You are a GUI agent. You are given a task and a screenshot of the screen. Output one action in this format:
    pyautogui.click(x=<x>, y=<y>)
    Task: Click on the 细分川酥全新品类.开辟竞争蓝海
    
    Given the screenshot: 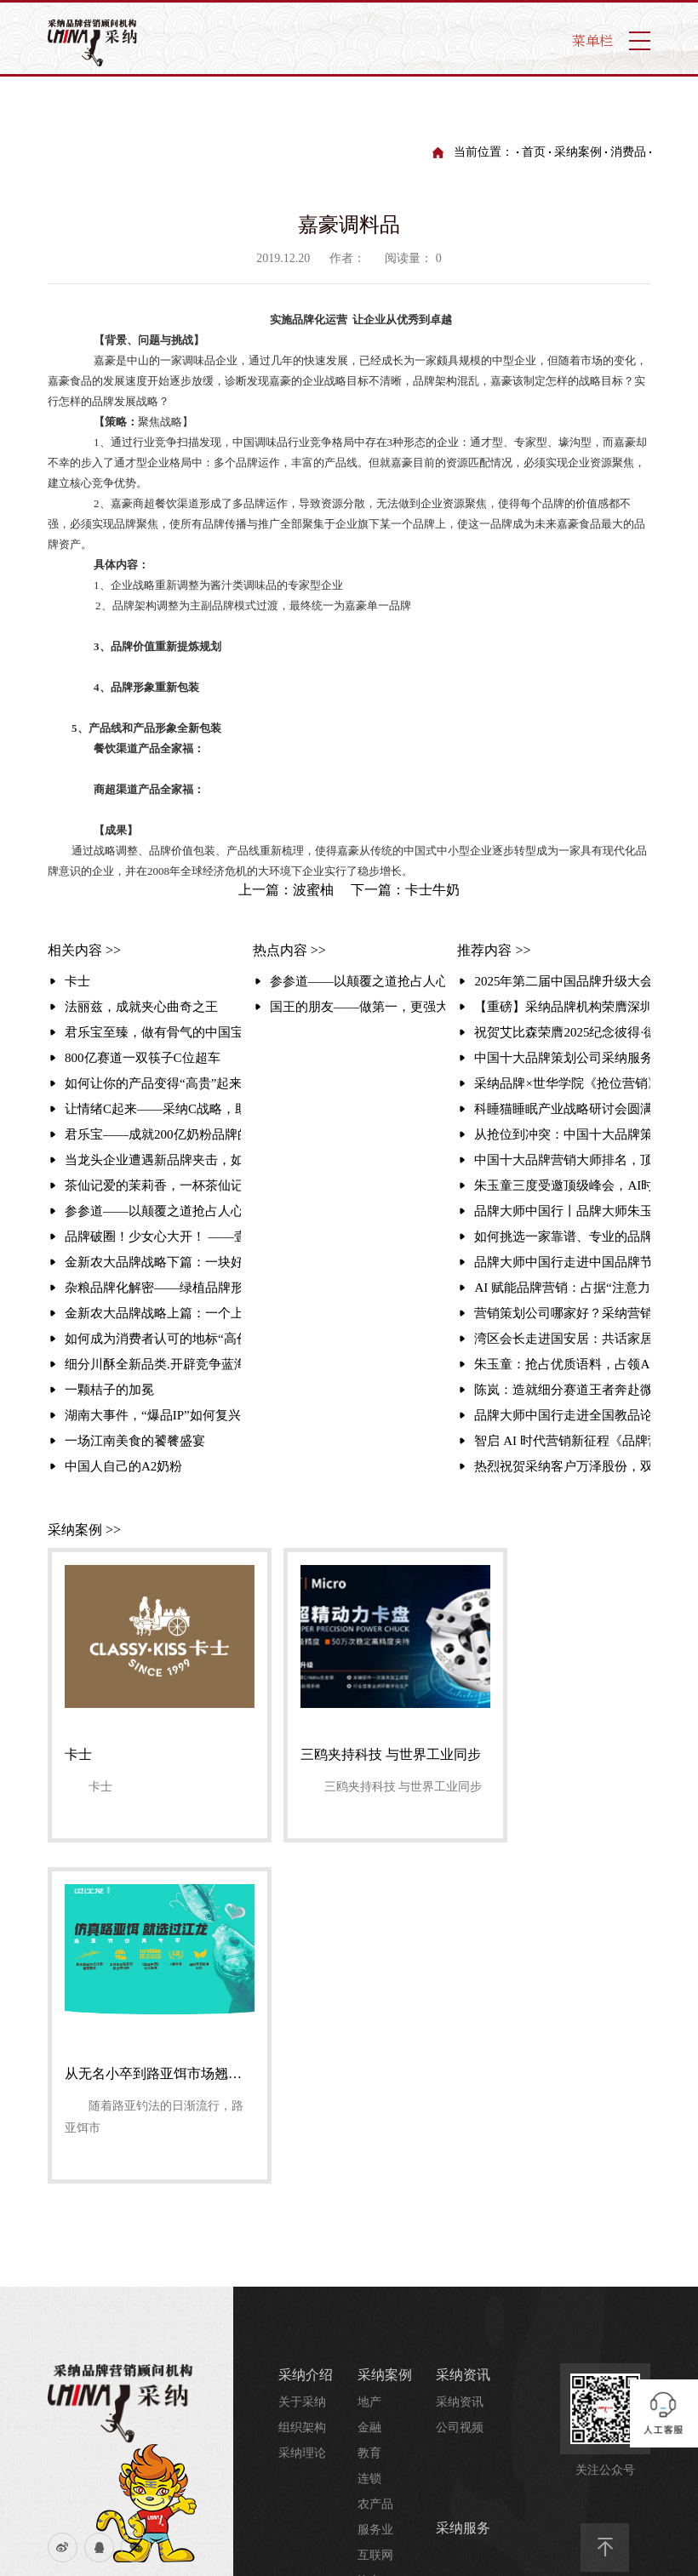 What is the action you would take?
    pyautogui.click(x=153, y=1364)
    